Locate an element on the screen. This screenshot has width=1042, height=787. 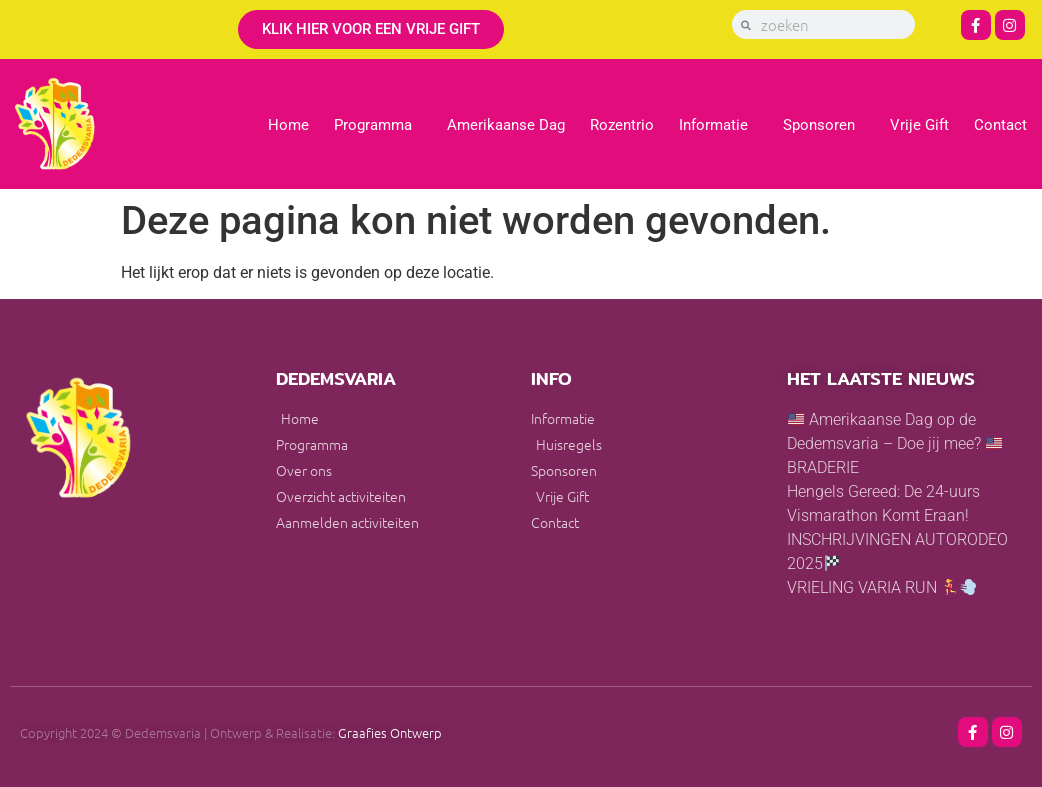
Sponsoren is located at coordinates (824, 125).